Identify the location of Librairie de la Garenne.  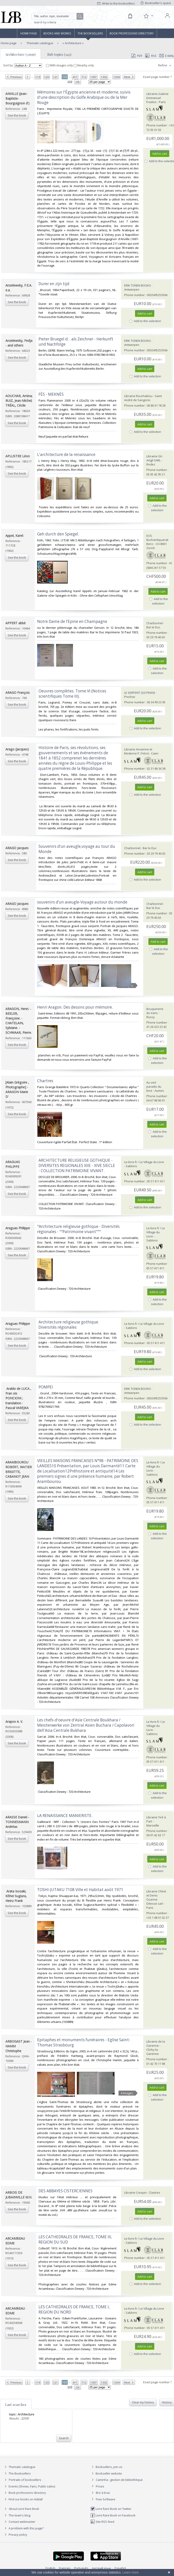
(155, 2043).